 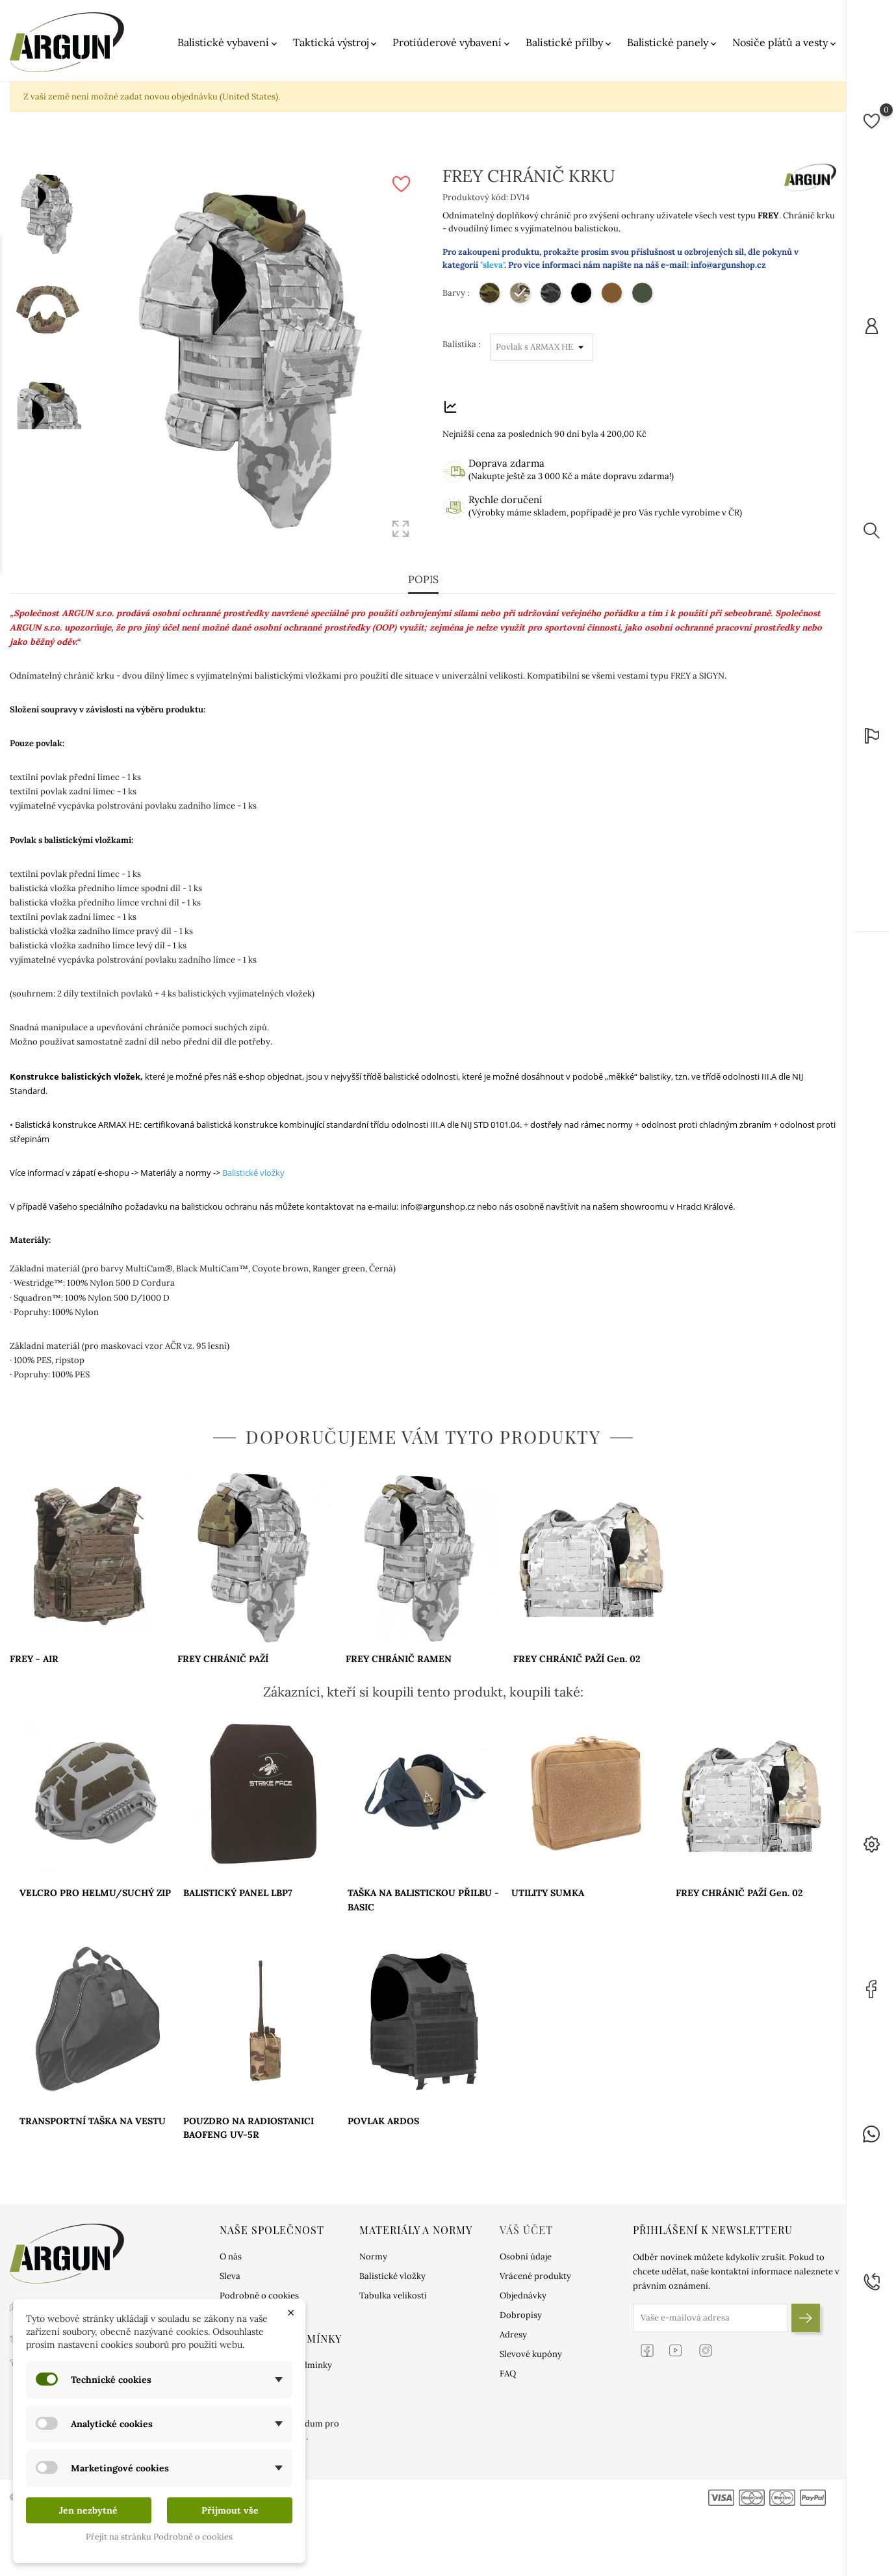 I want to click on TRANSPORTNÍ TAŠKA NA VESTU, so click(x=92, y=2121).